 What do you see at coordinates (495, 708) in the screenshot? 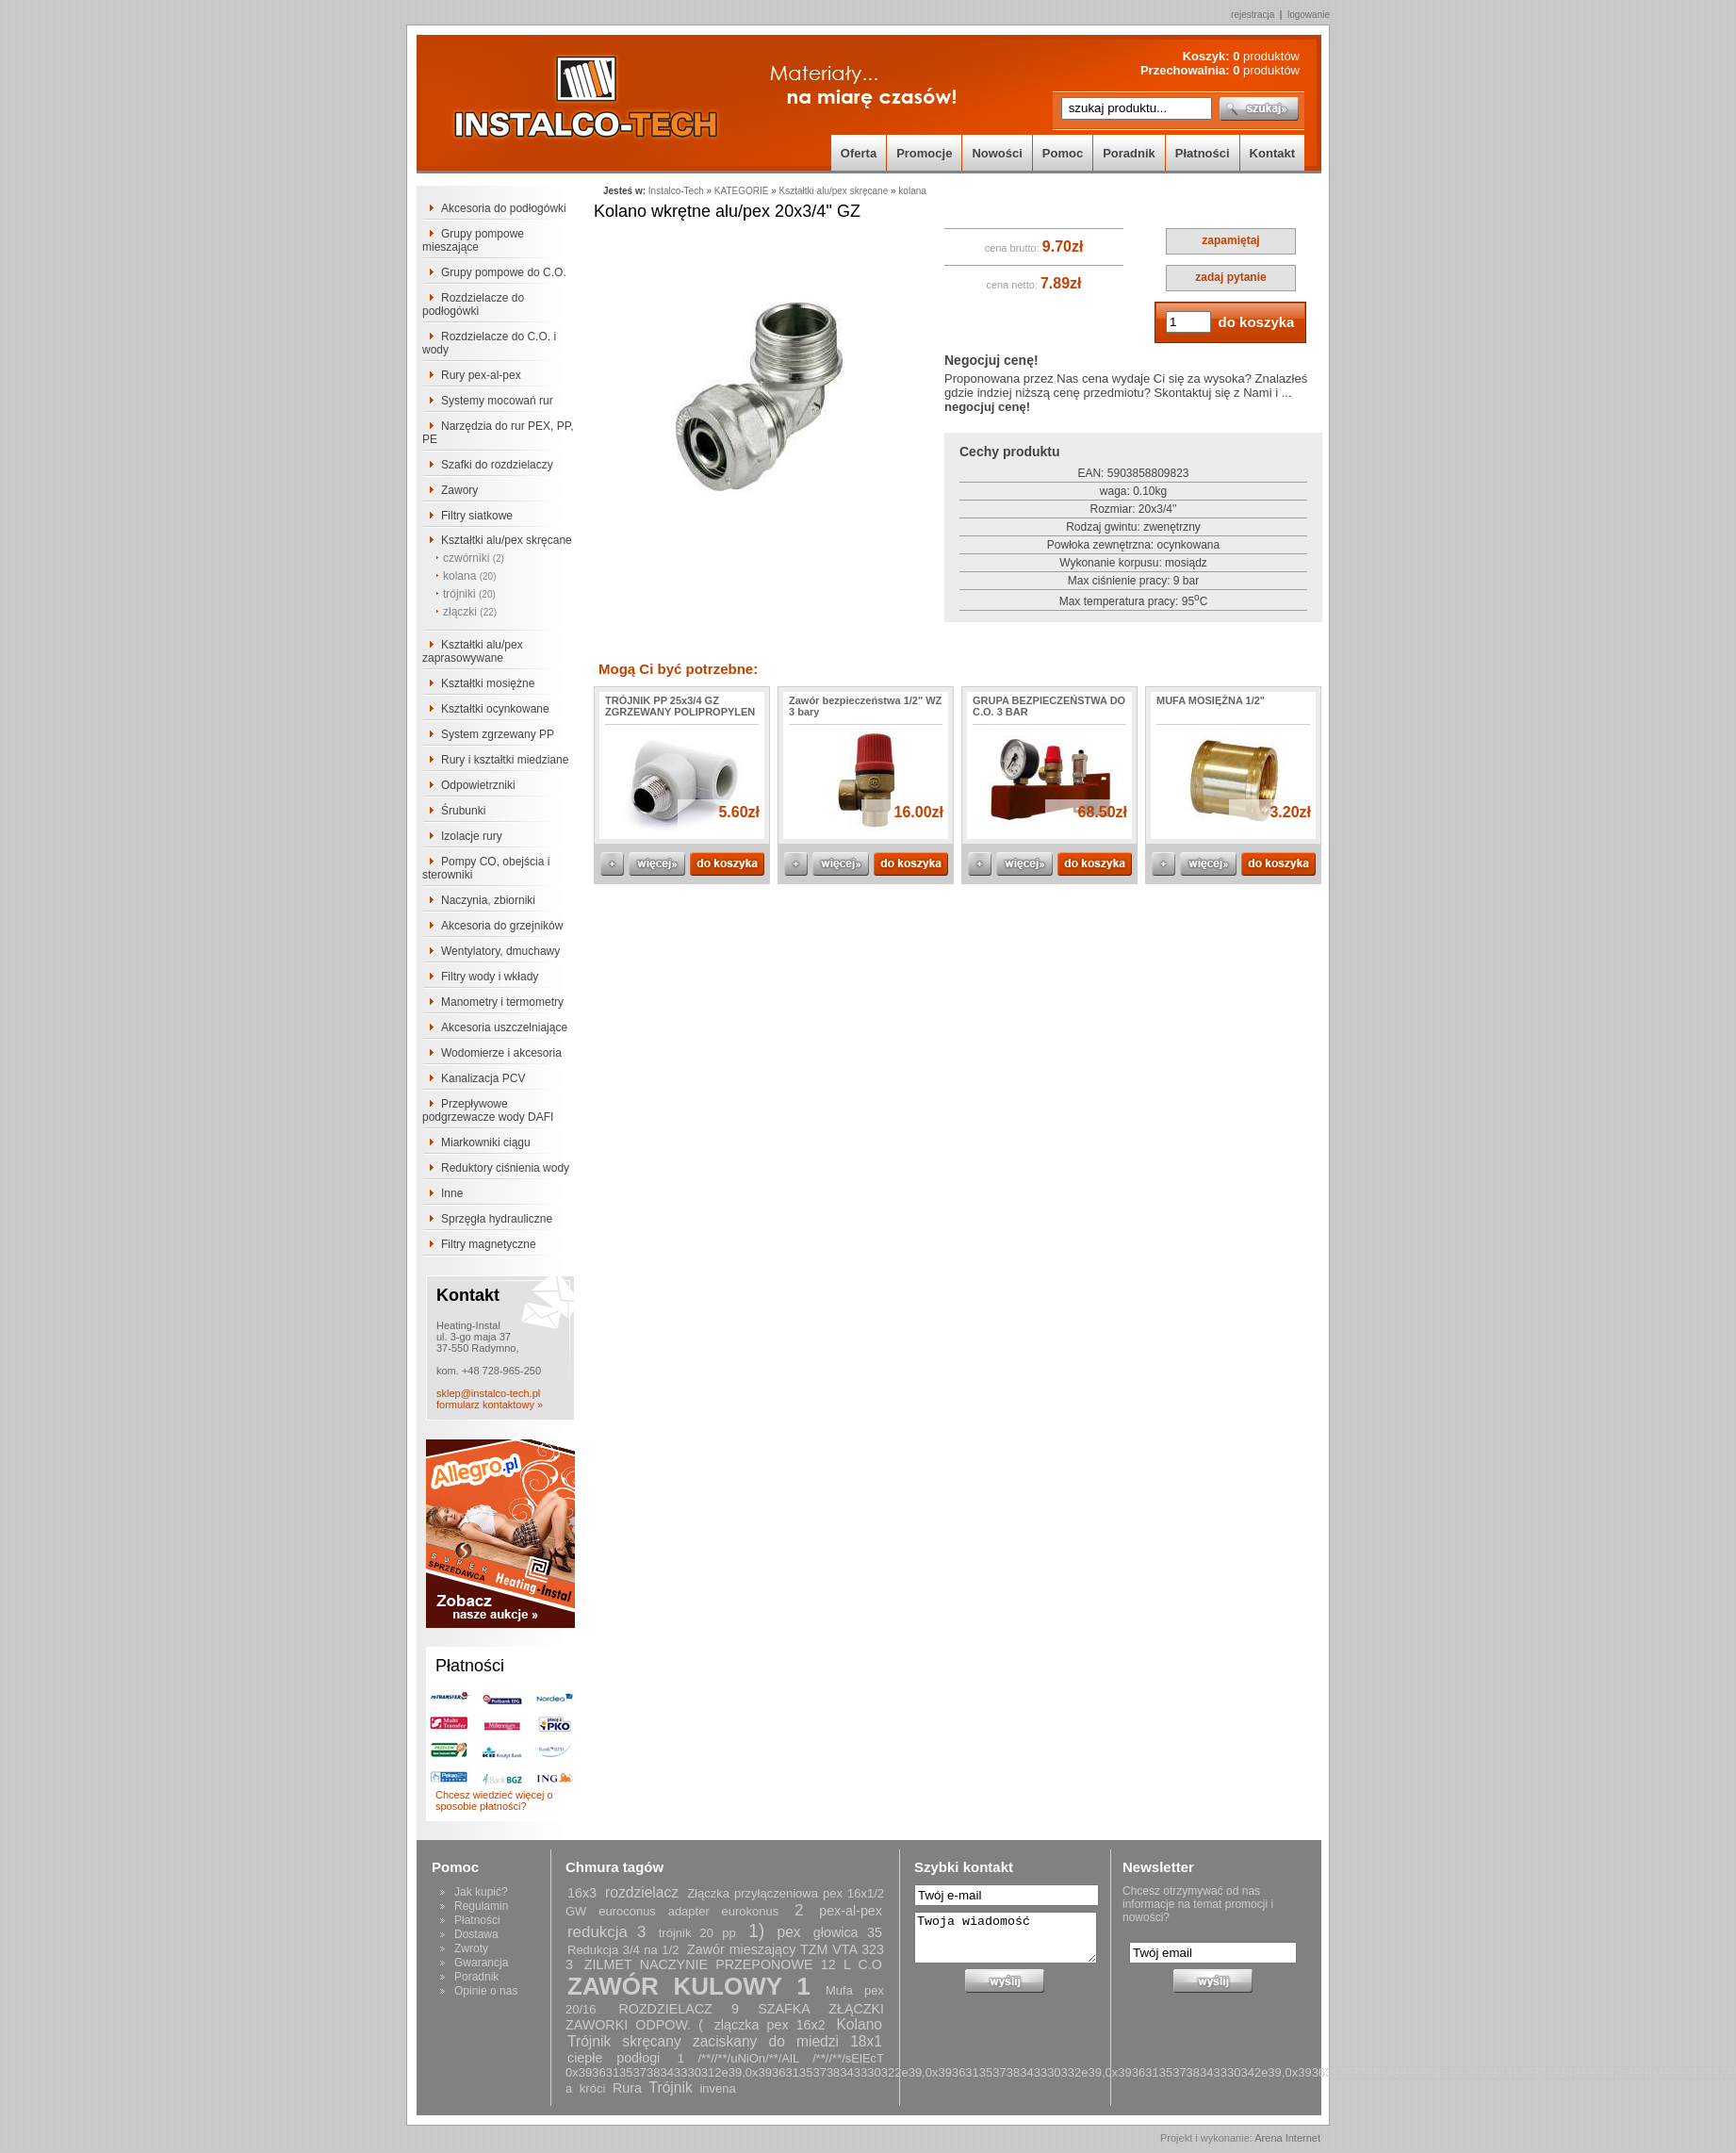
I see `Kształtki ocynkowane` at bounding box center [495, 708].